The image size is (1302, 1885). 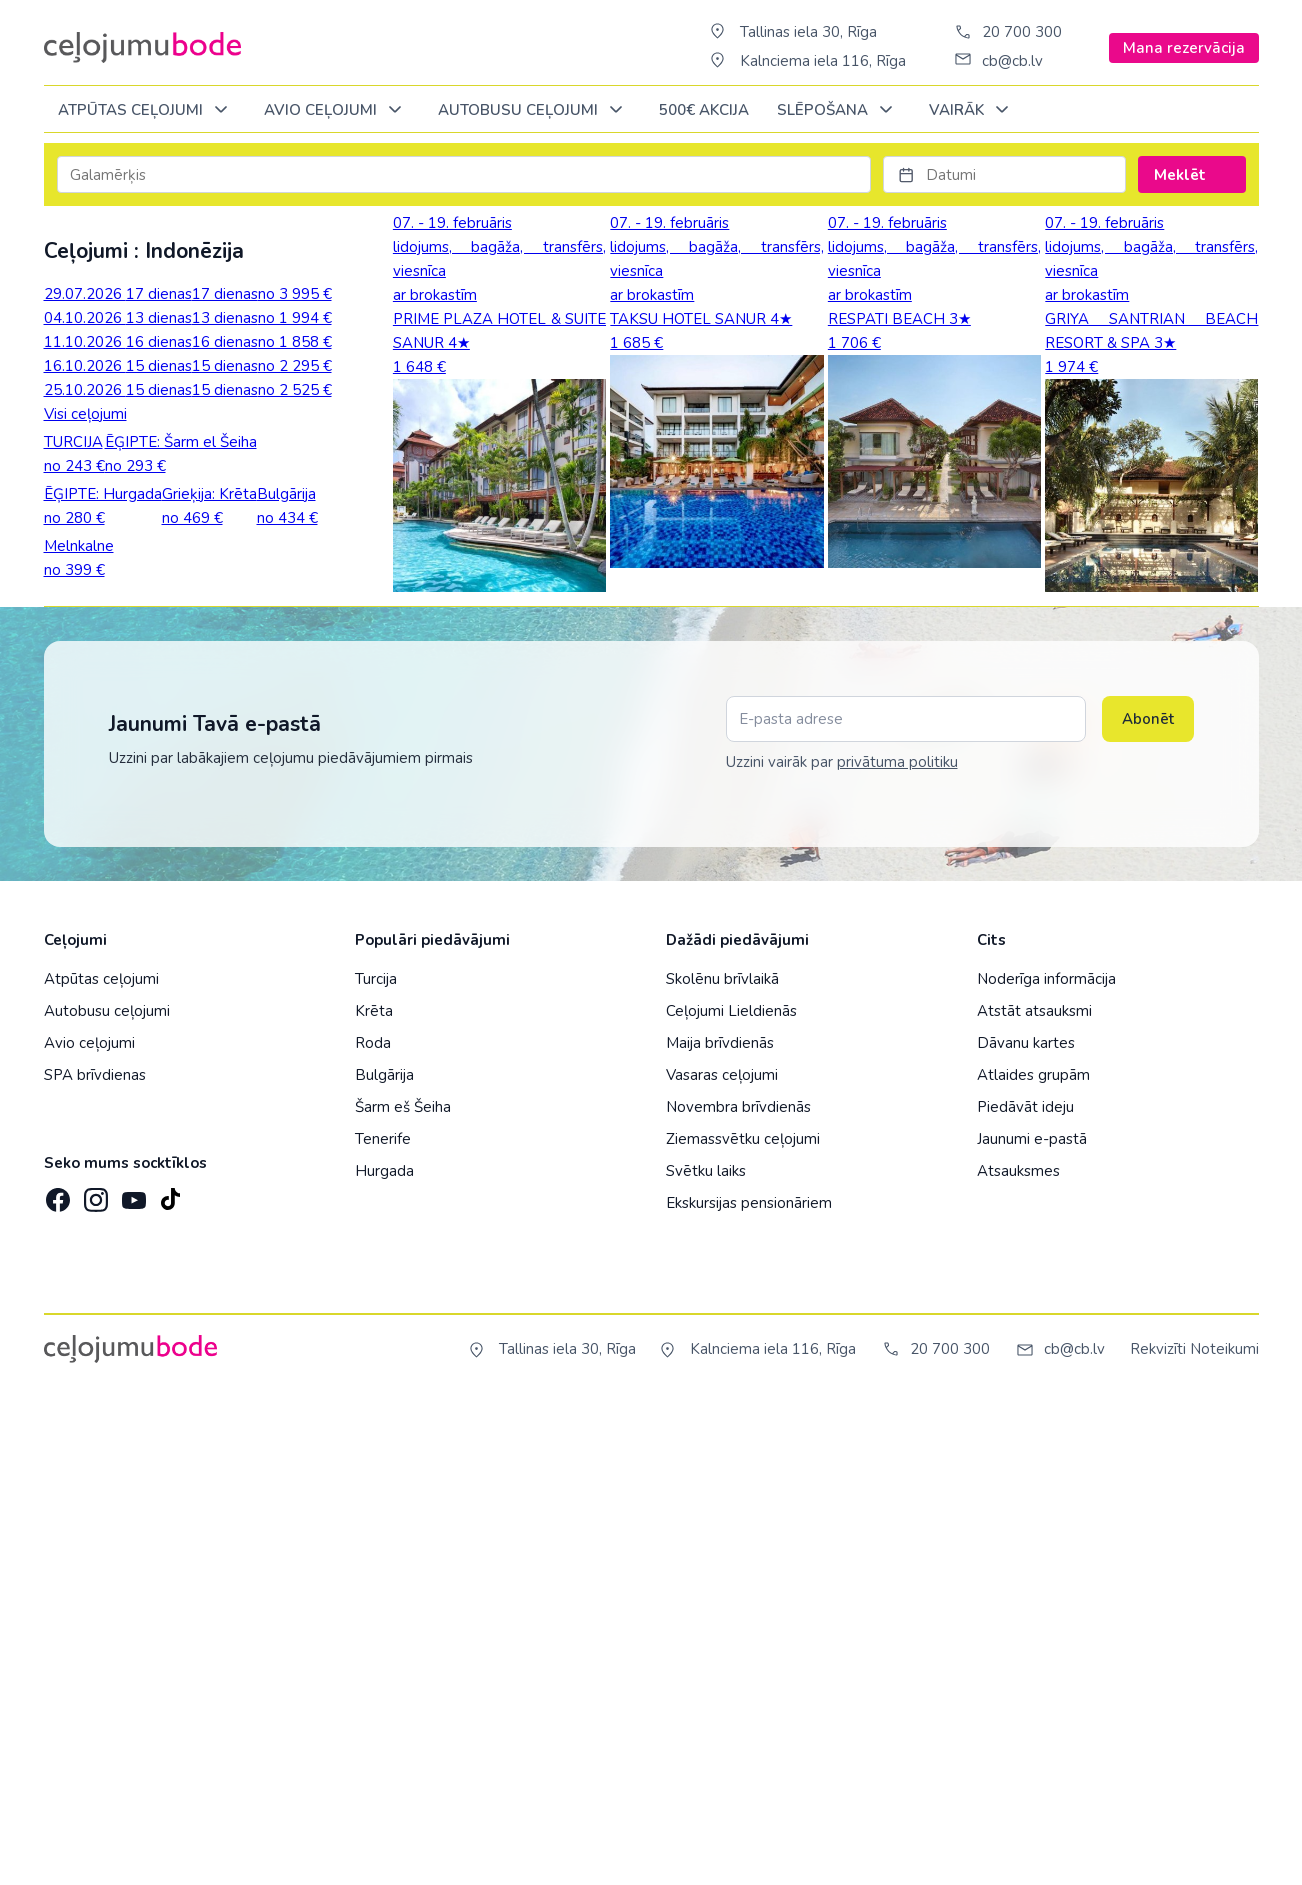 I want to click on Noteikumi, so click(x=1224, y=1831).